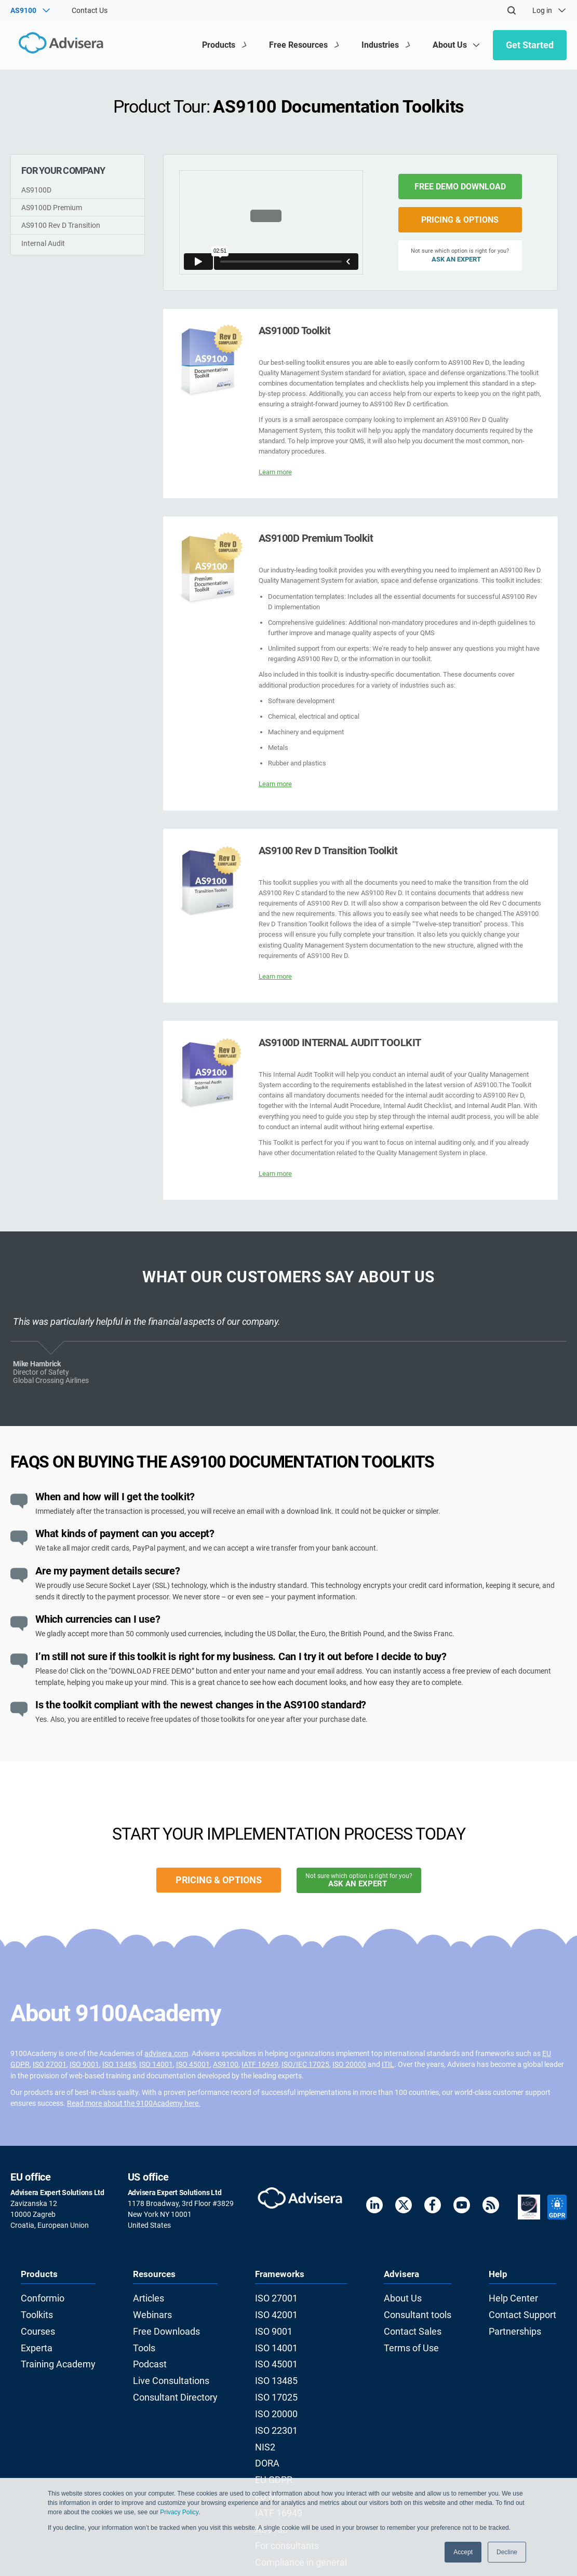 This screenshot has height=2576, width=577. What do you see at coordinates (530, 44) in the screenshot?
I see `Get Started` at bounding box center [530, 44].